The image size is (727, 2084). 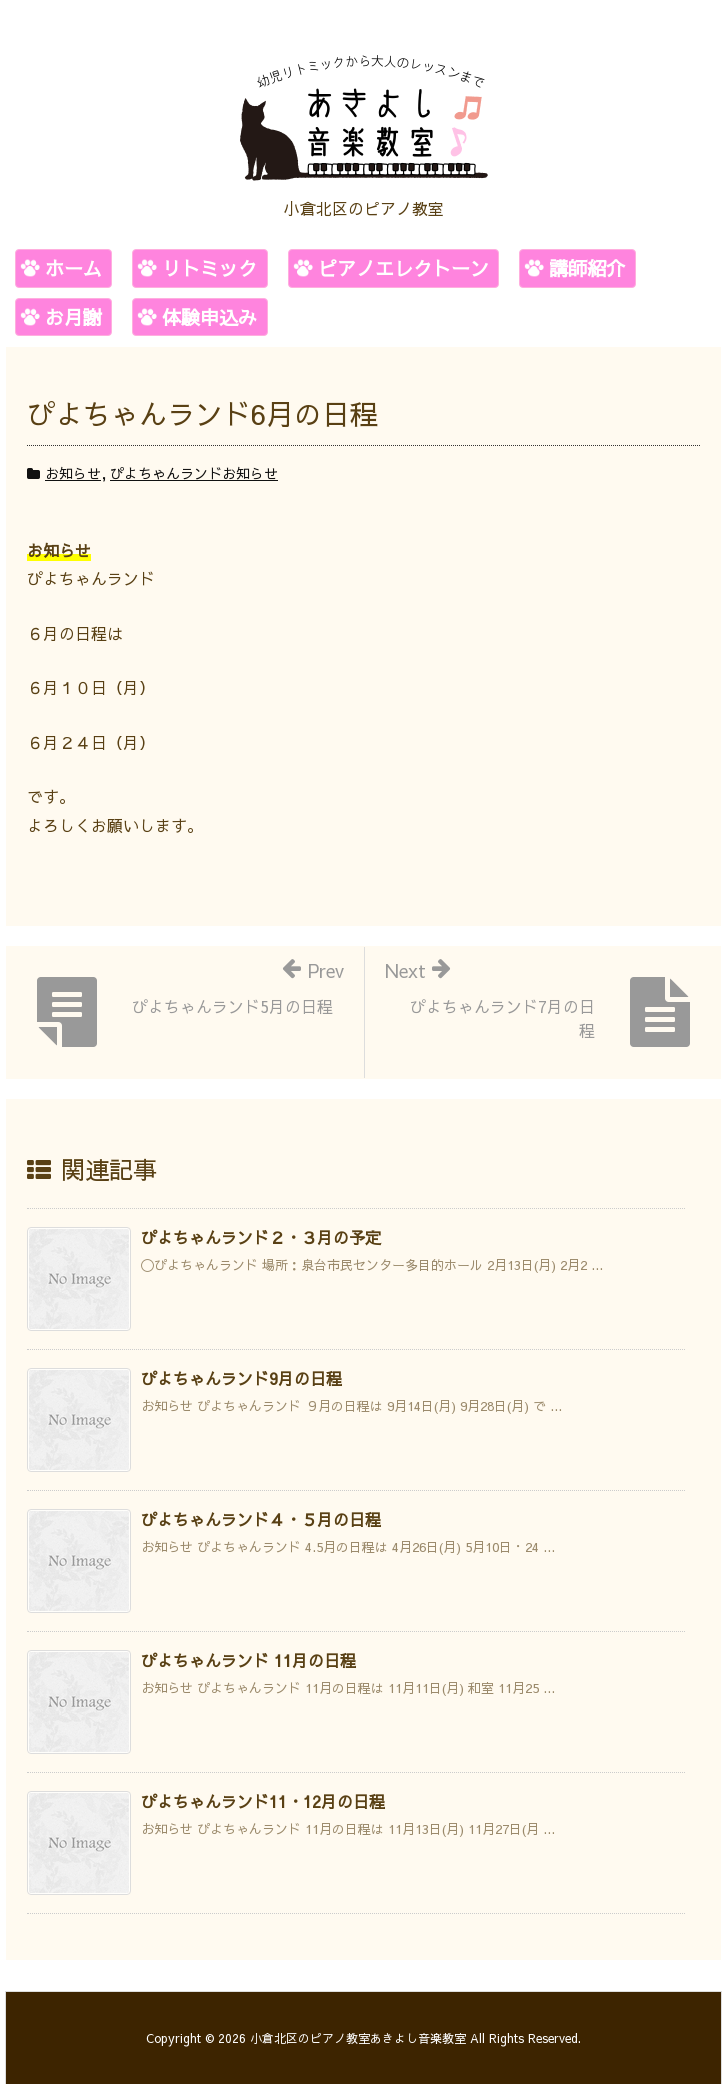 What do you see at coordinates (241, 1378) in the screenshot?
I see `ぴよちゃんランド9月の日程` at bounding box center [241, 1378].